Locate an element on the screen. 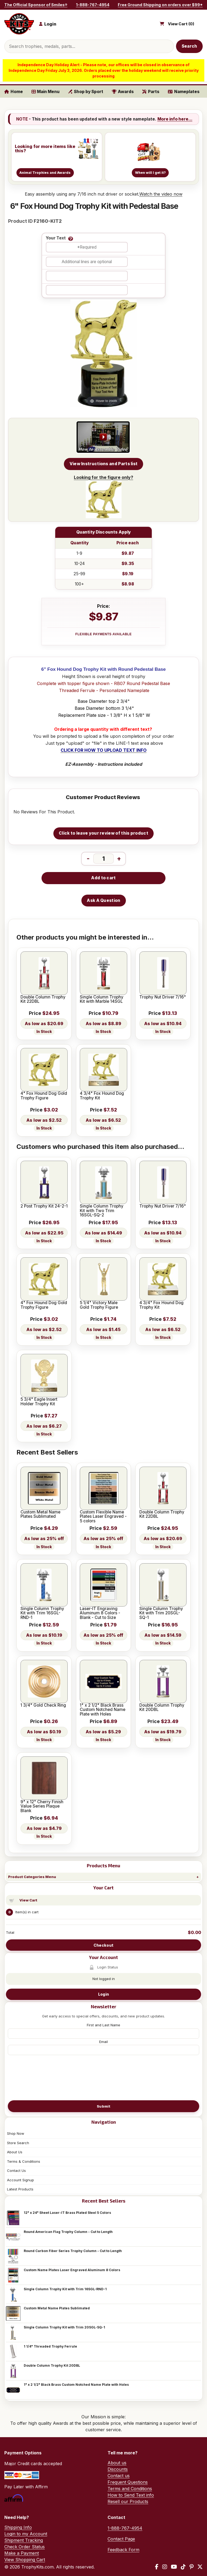 Image resolution: width=207 pixels, height=2576 pixels. [Pinterest] is located at coordinates (191, 2567).